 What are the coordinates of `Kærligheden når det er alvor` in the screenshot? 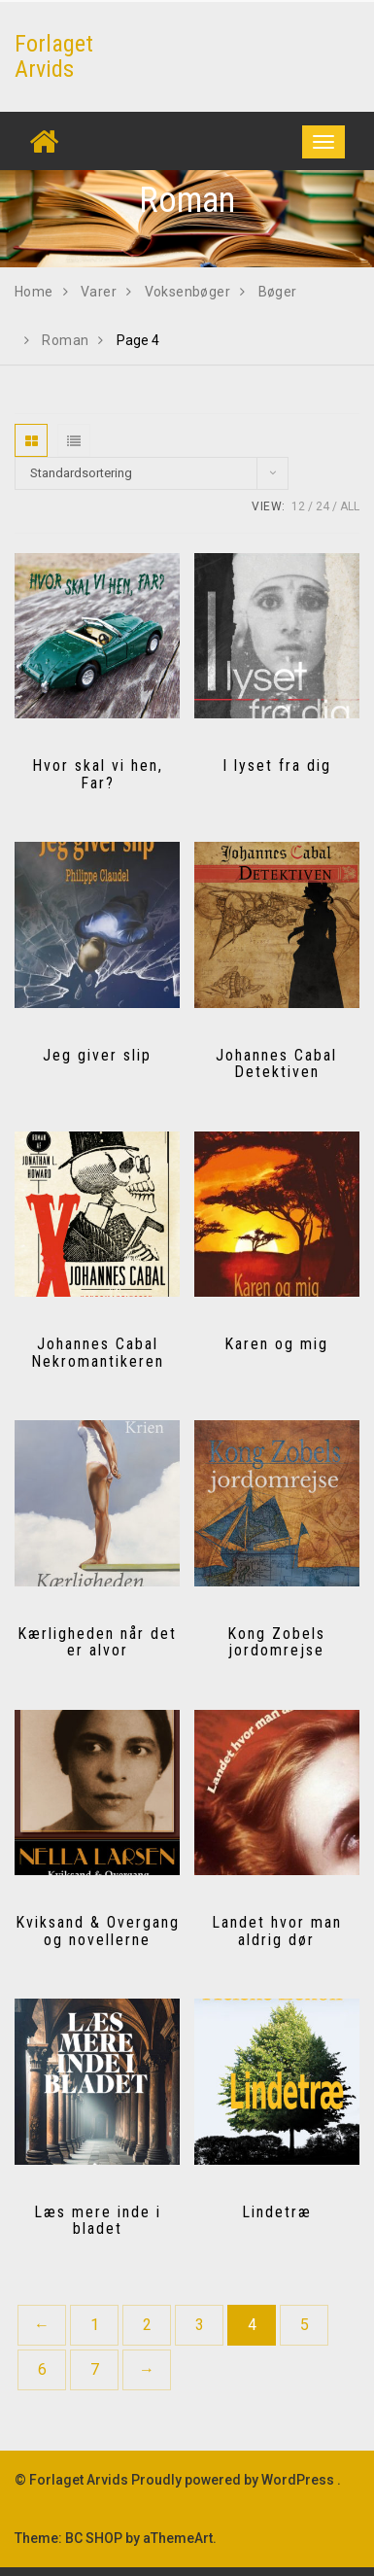 It's located at (97, 1642).